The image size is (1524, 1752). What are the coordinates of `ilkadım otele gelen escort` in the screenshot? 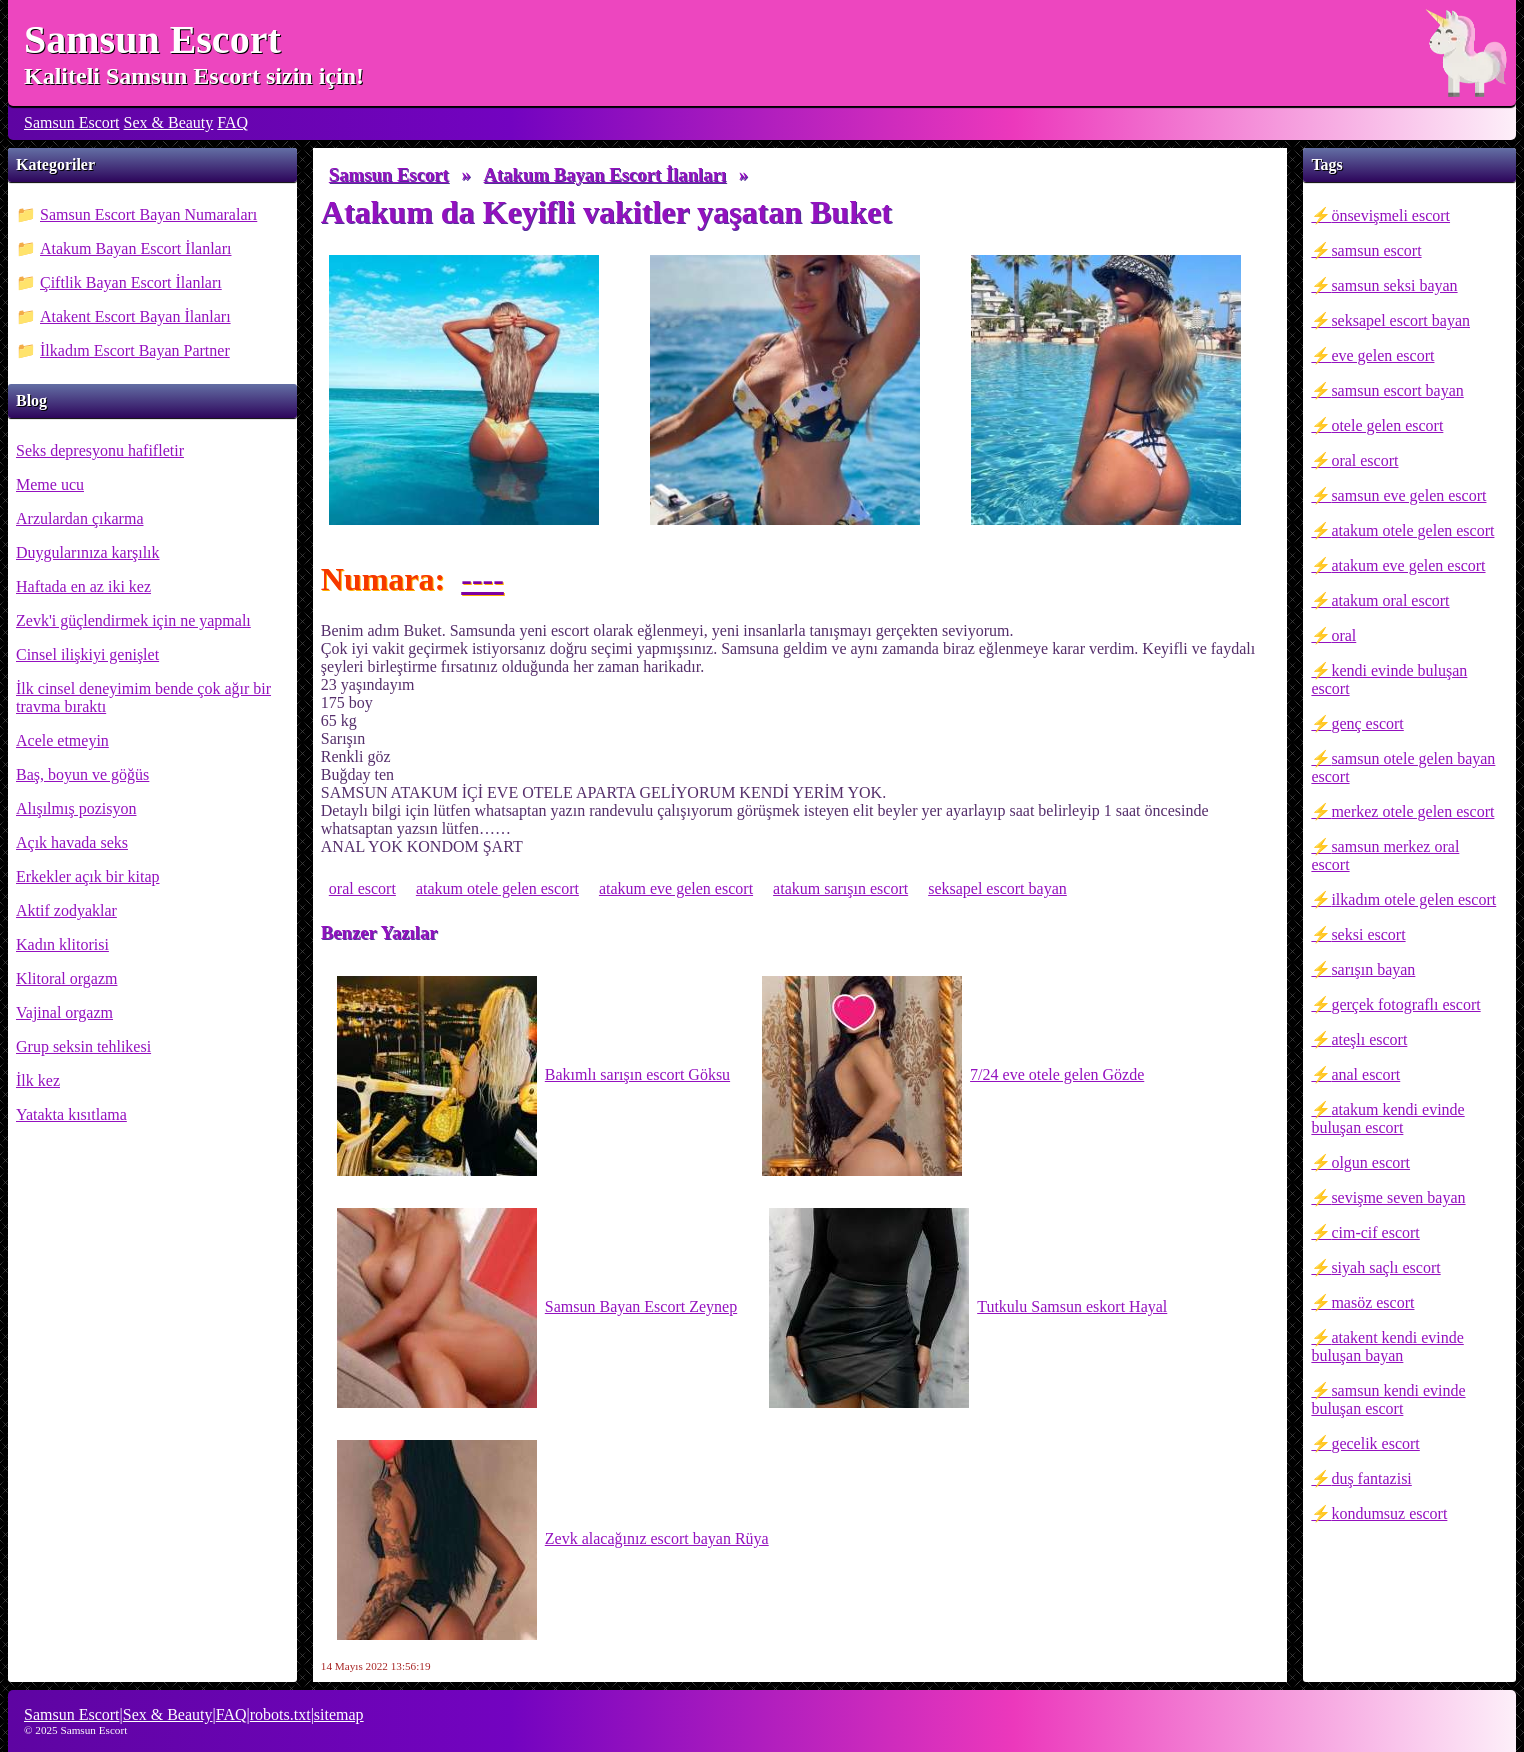 It's located at (1413, 899).